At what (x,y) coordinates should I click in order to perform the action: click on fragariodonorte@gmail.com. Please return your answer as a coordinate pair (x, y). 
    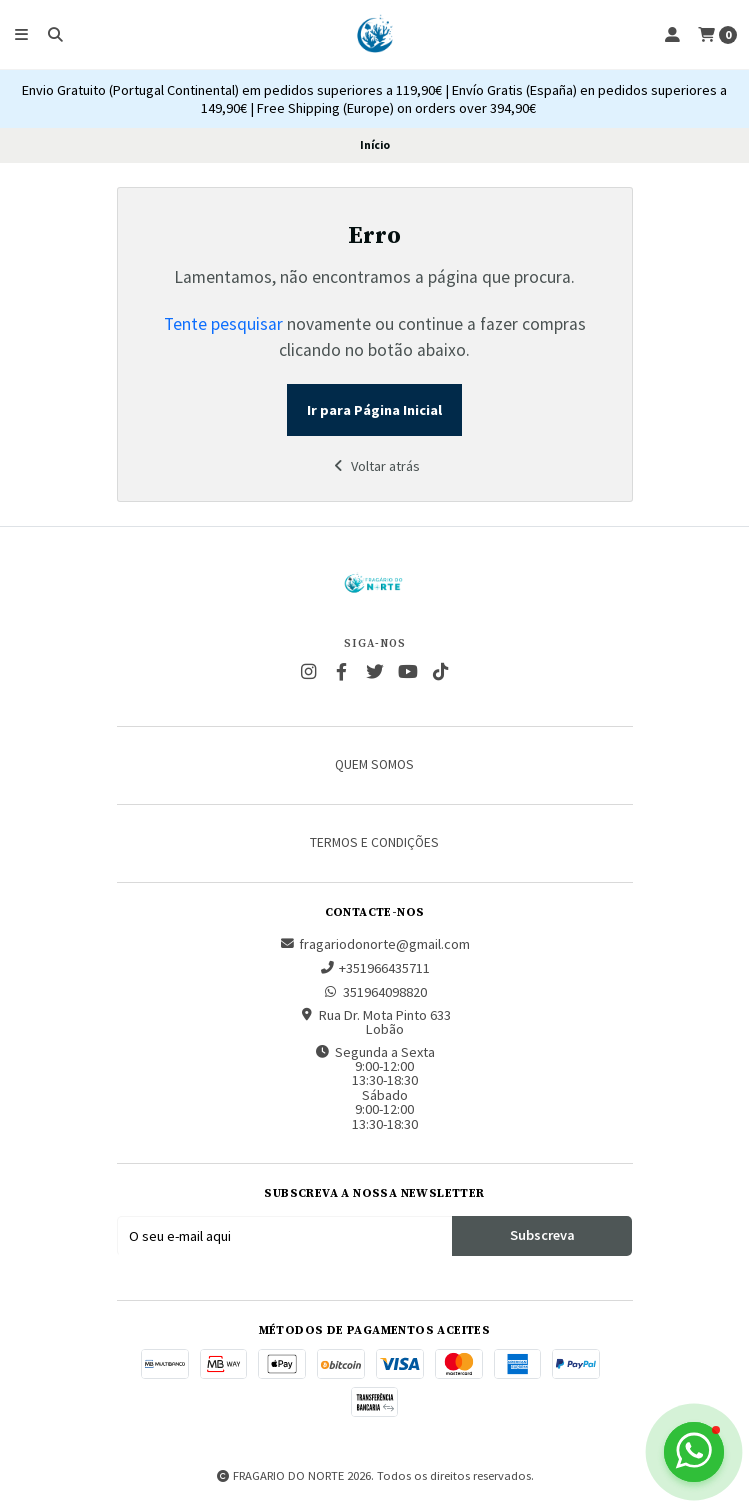
    Looking at the image, I should click on (374, 944).